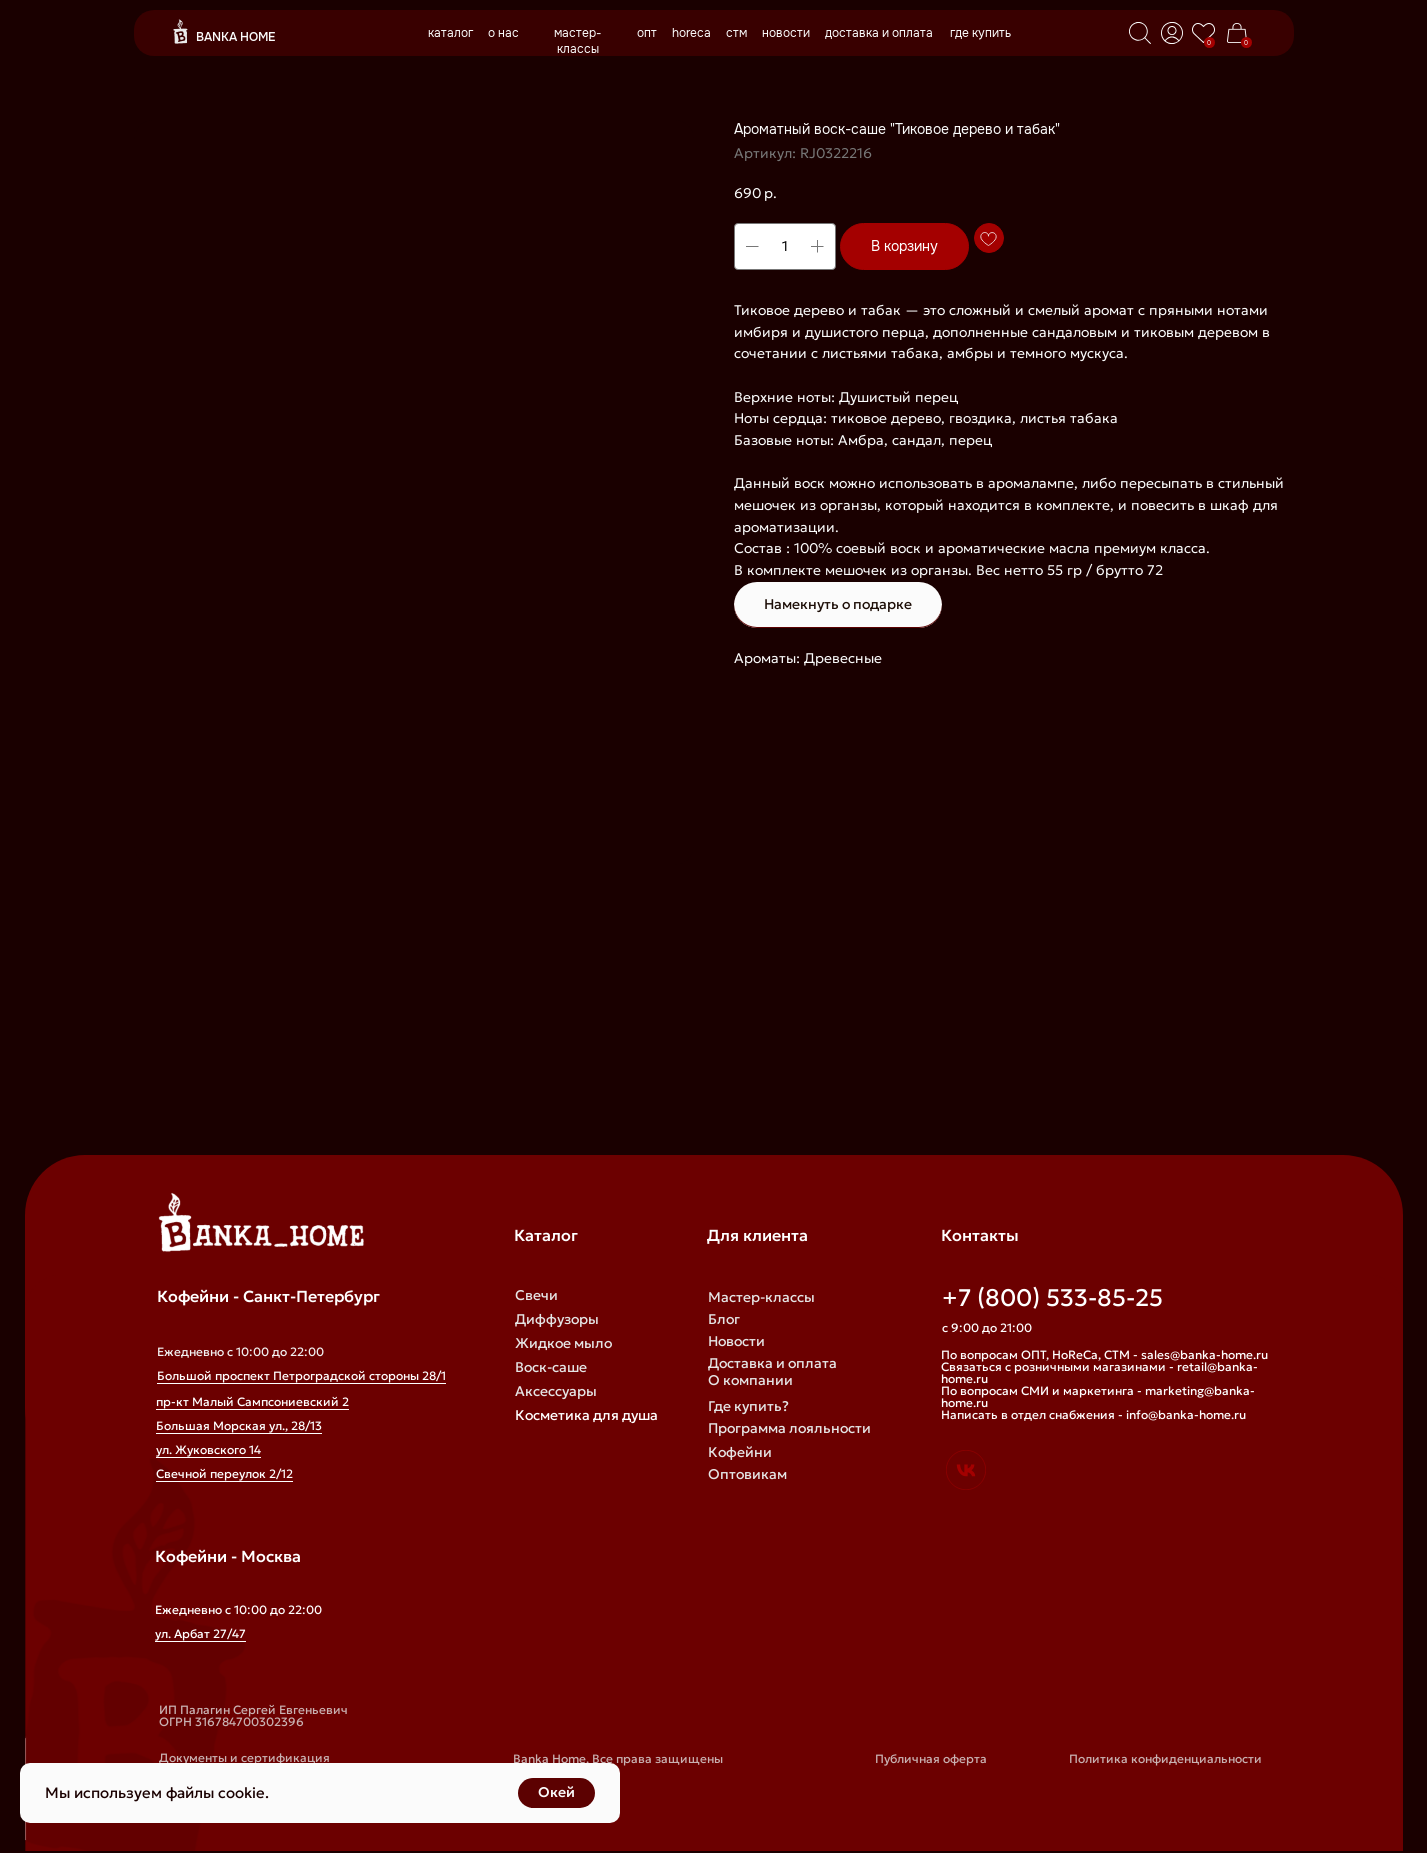  What do you see at coordinates (740, 1452) in the screenshot?
I see `Кофейни` at bounding box center [740, 1452].